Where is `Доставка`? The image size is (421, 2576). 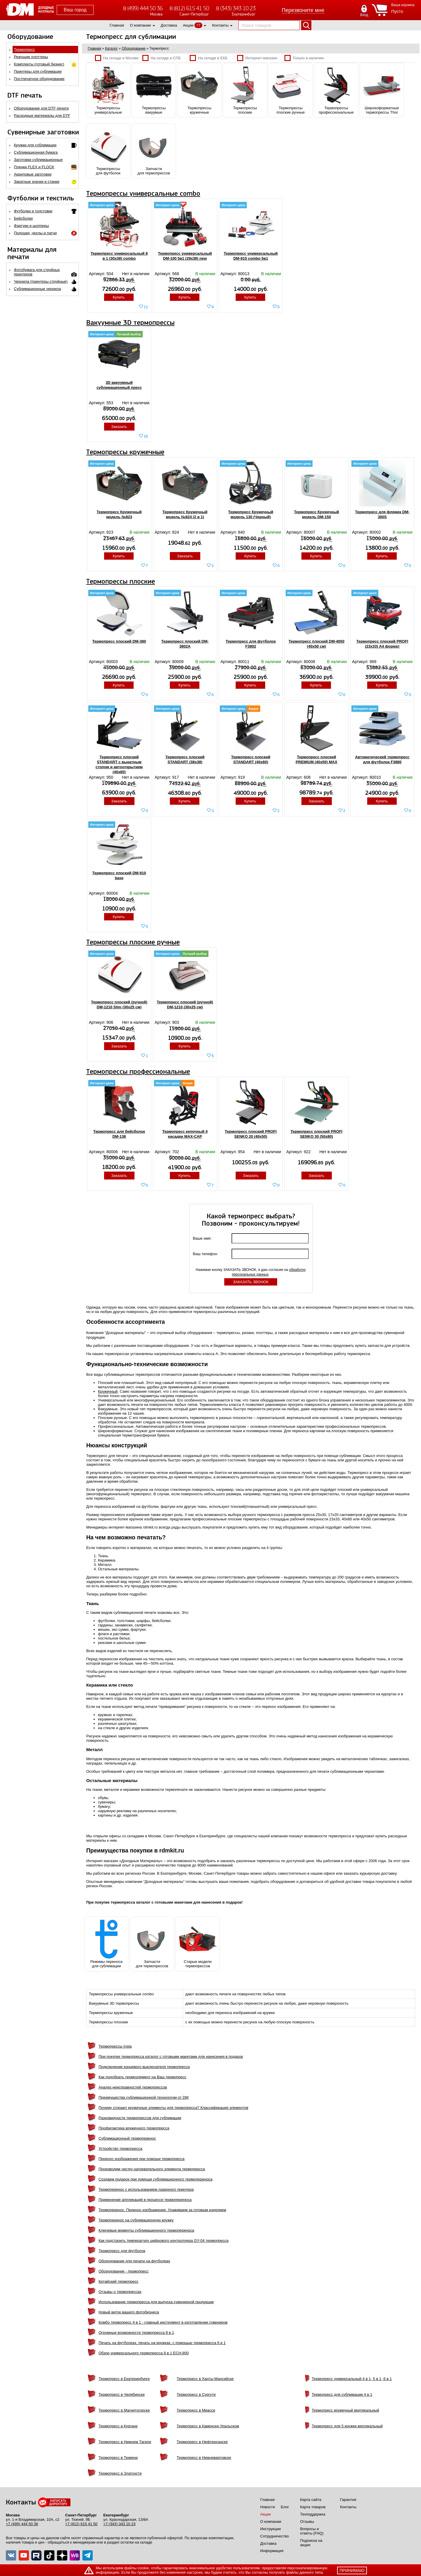 Доставка is located at coordinates (169, 25).